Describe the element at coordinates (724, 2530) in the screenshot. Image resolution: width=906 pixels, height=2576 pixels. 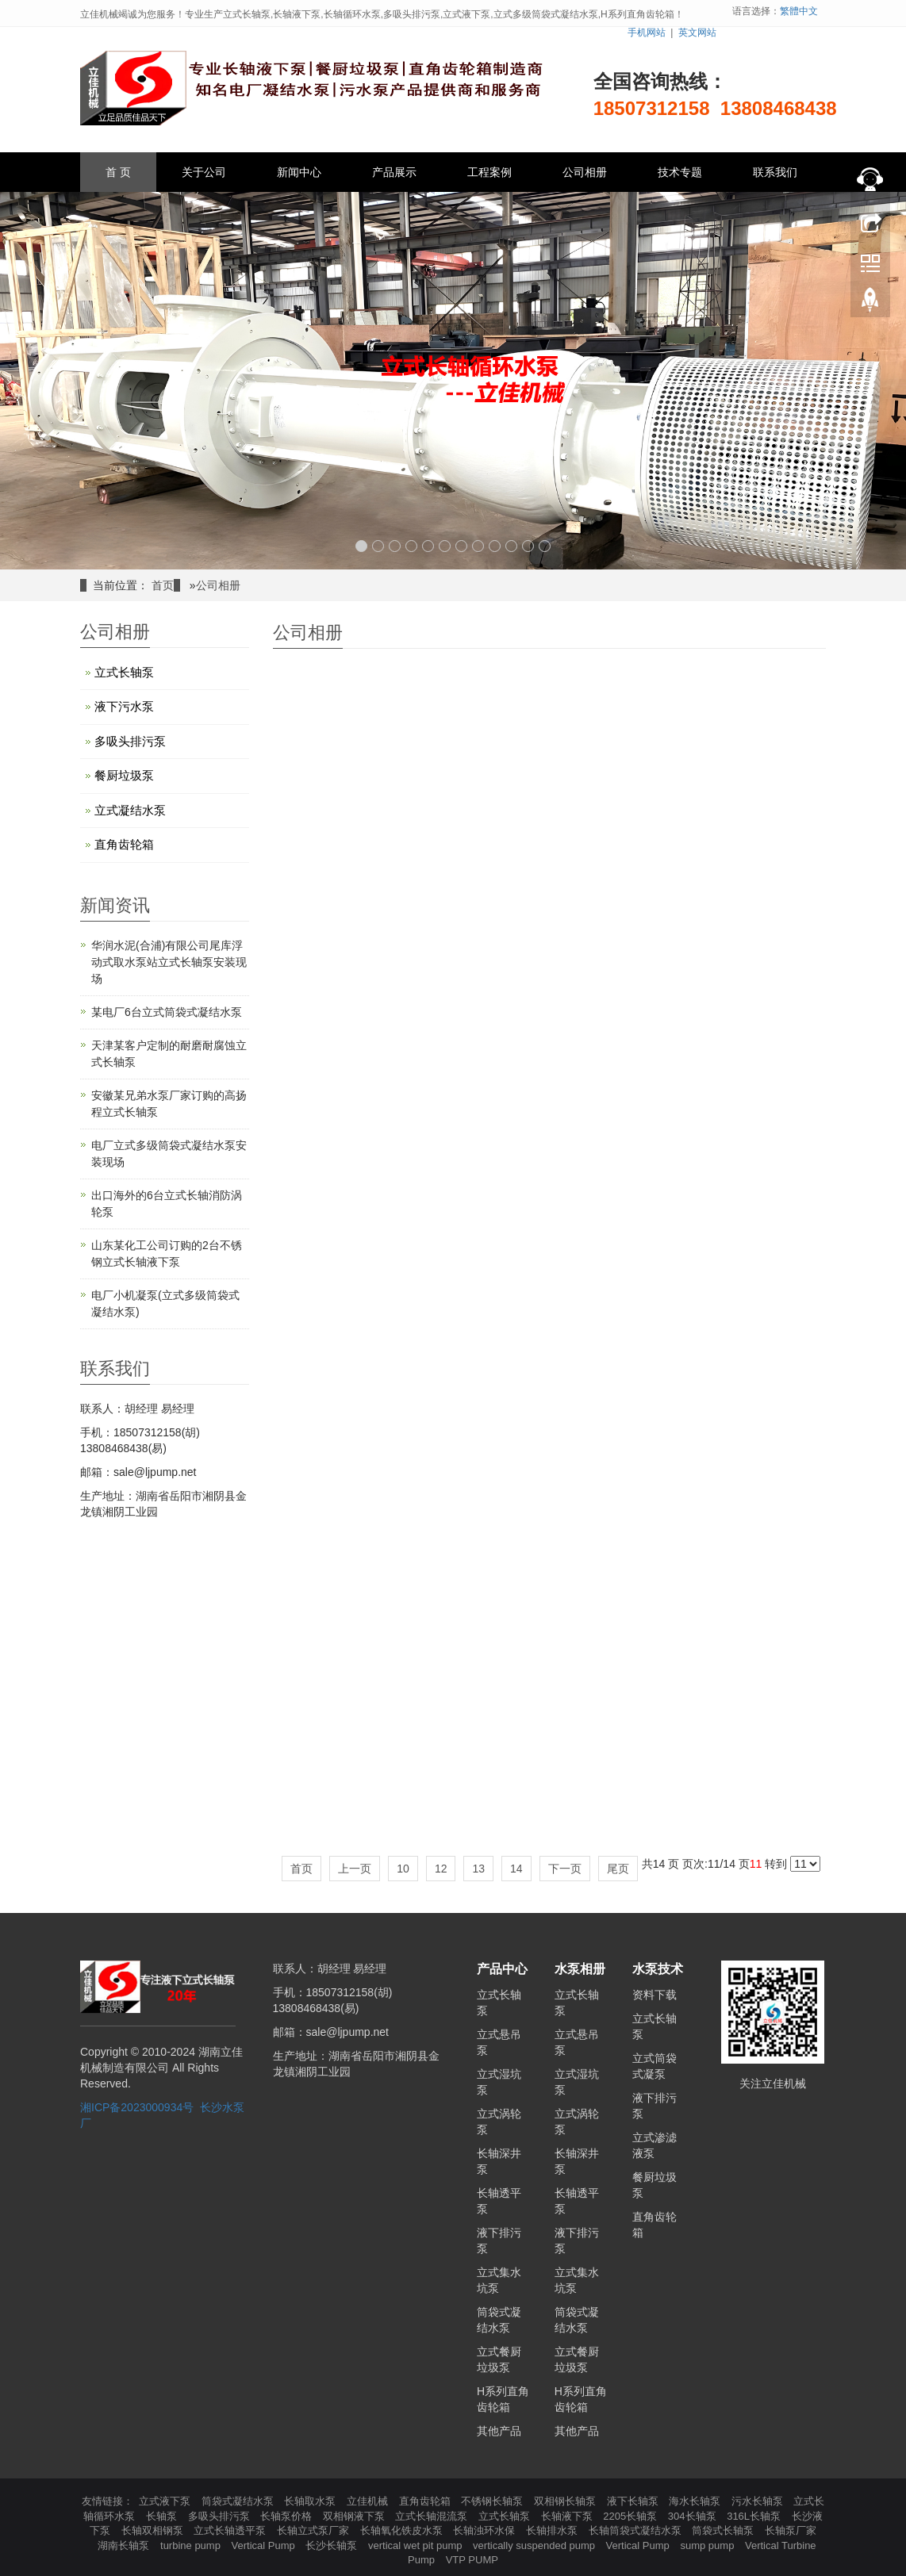
I see `筒袋式长轴泵` at that location.